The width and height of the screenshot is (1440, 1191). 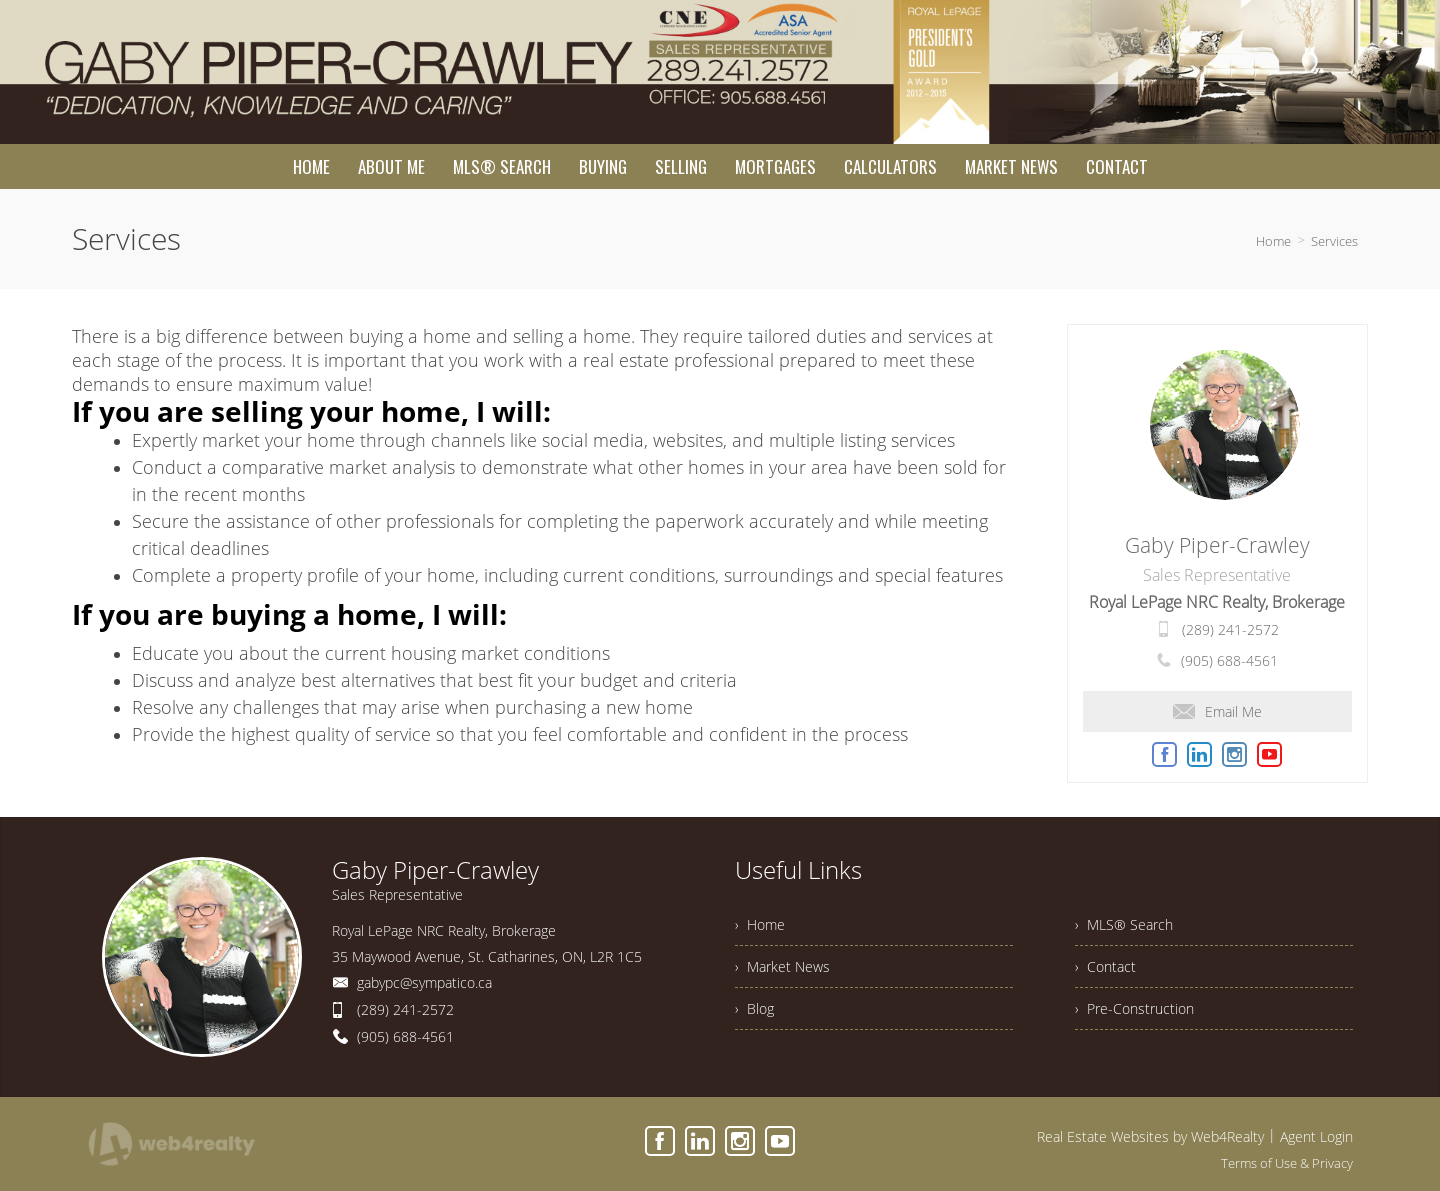 I want to click on › MLS® Search, so click(x=1124, y=924).